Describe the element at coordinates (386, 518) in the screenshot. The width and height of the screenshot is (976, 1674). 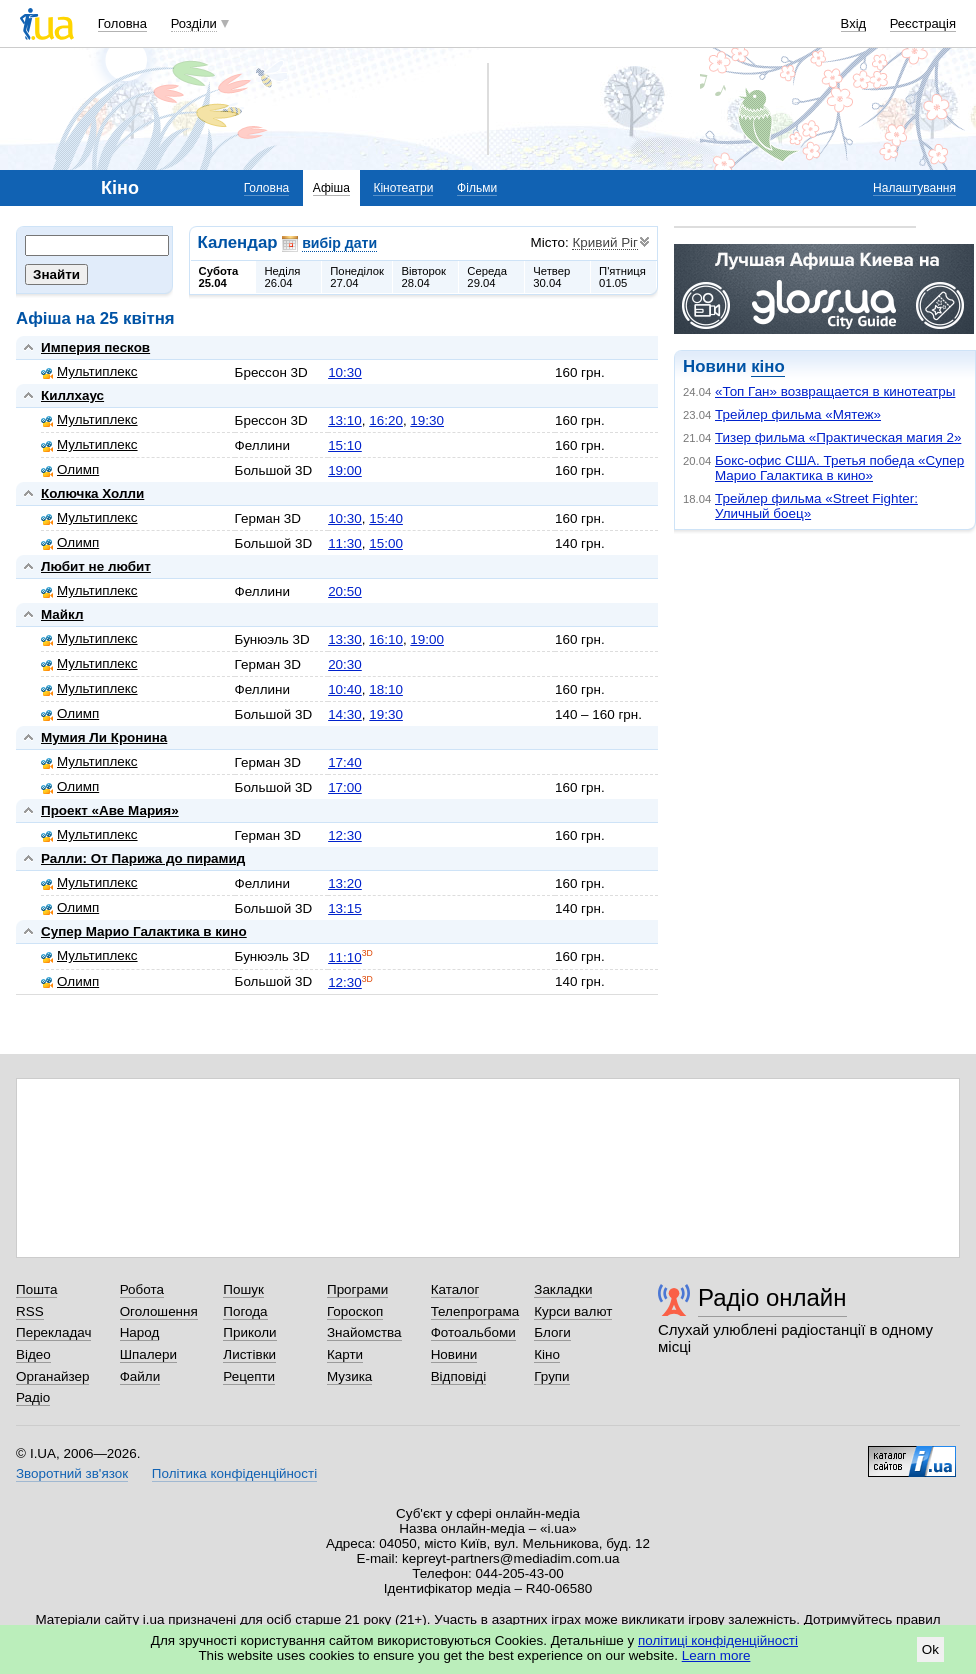
I see `15:40` at that location.